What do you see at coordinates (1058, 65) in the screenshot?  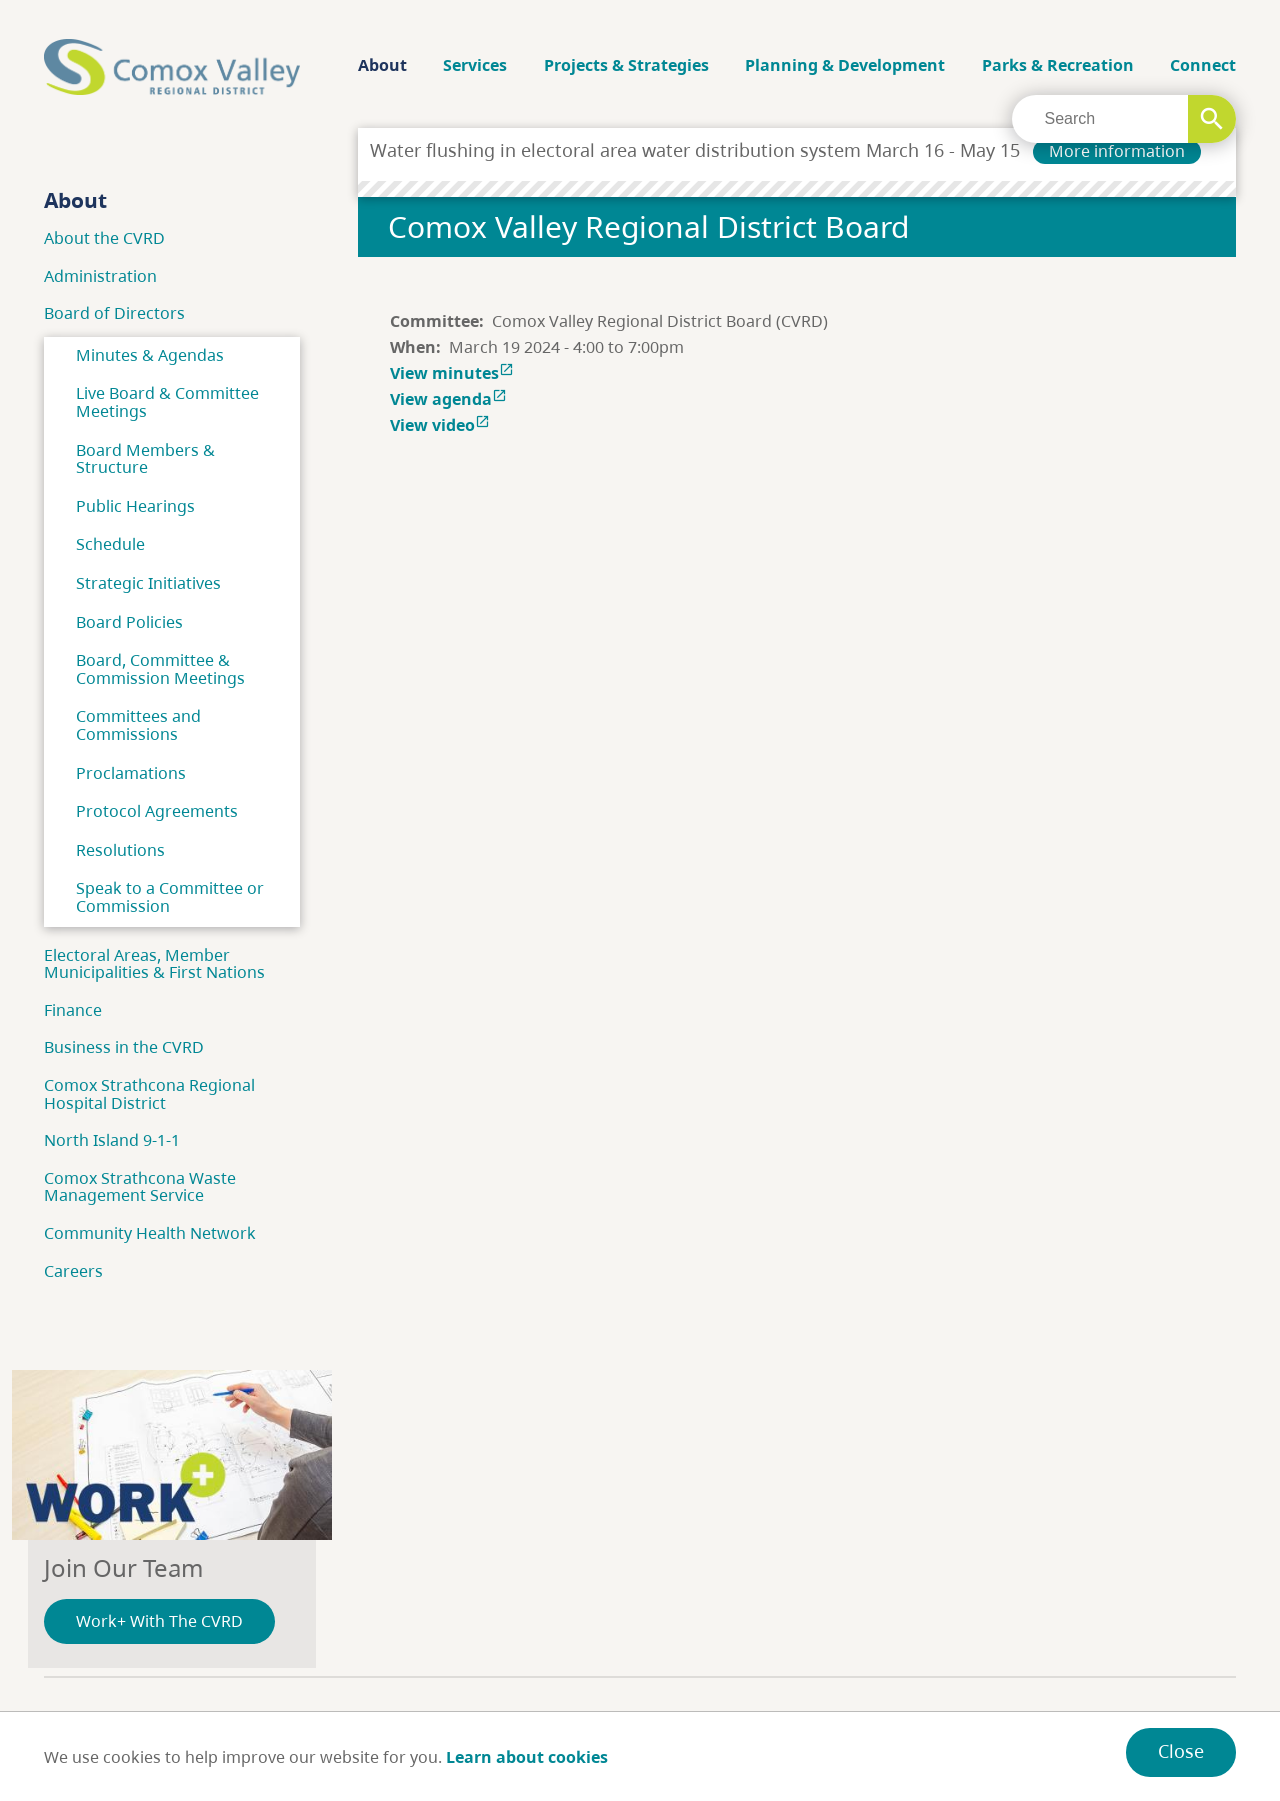 I see `Parks & Recreation` at bounding box center [1058, 65].